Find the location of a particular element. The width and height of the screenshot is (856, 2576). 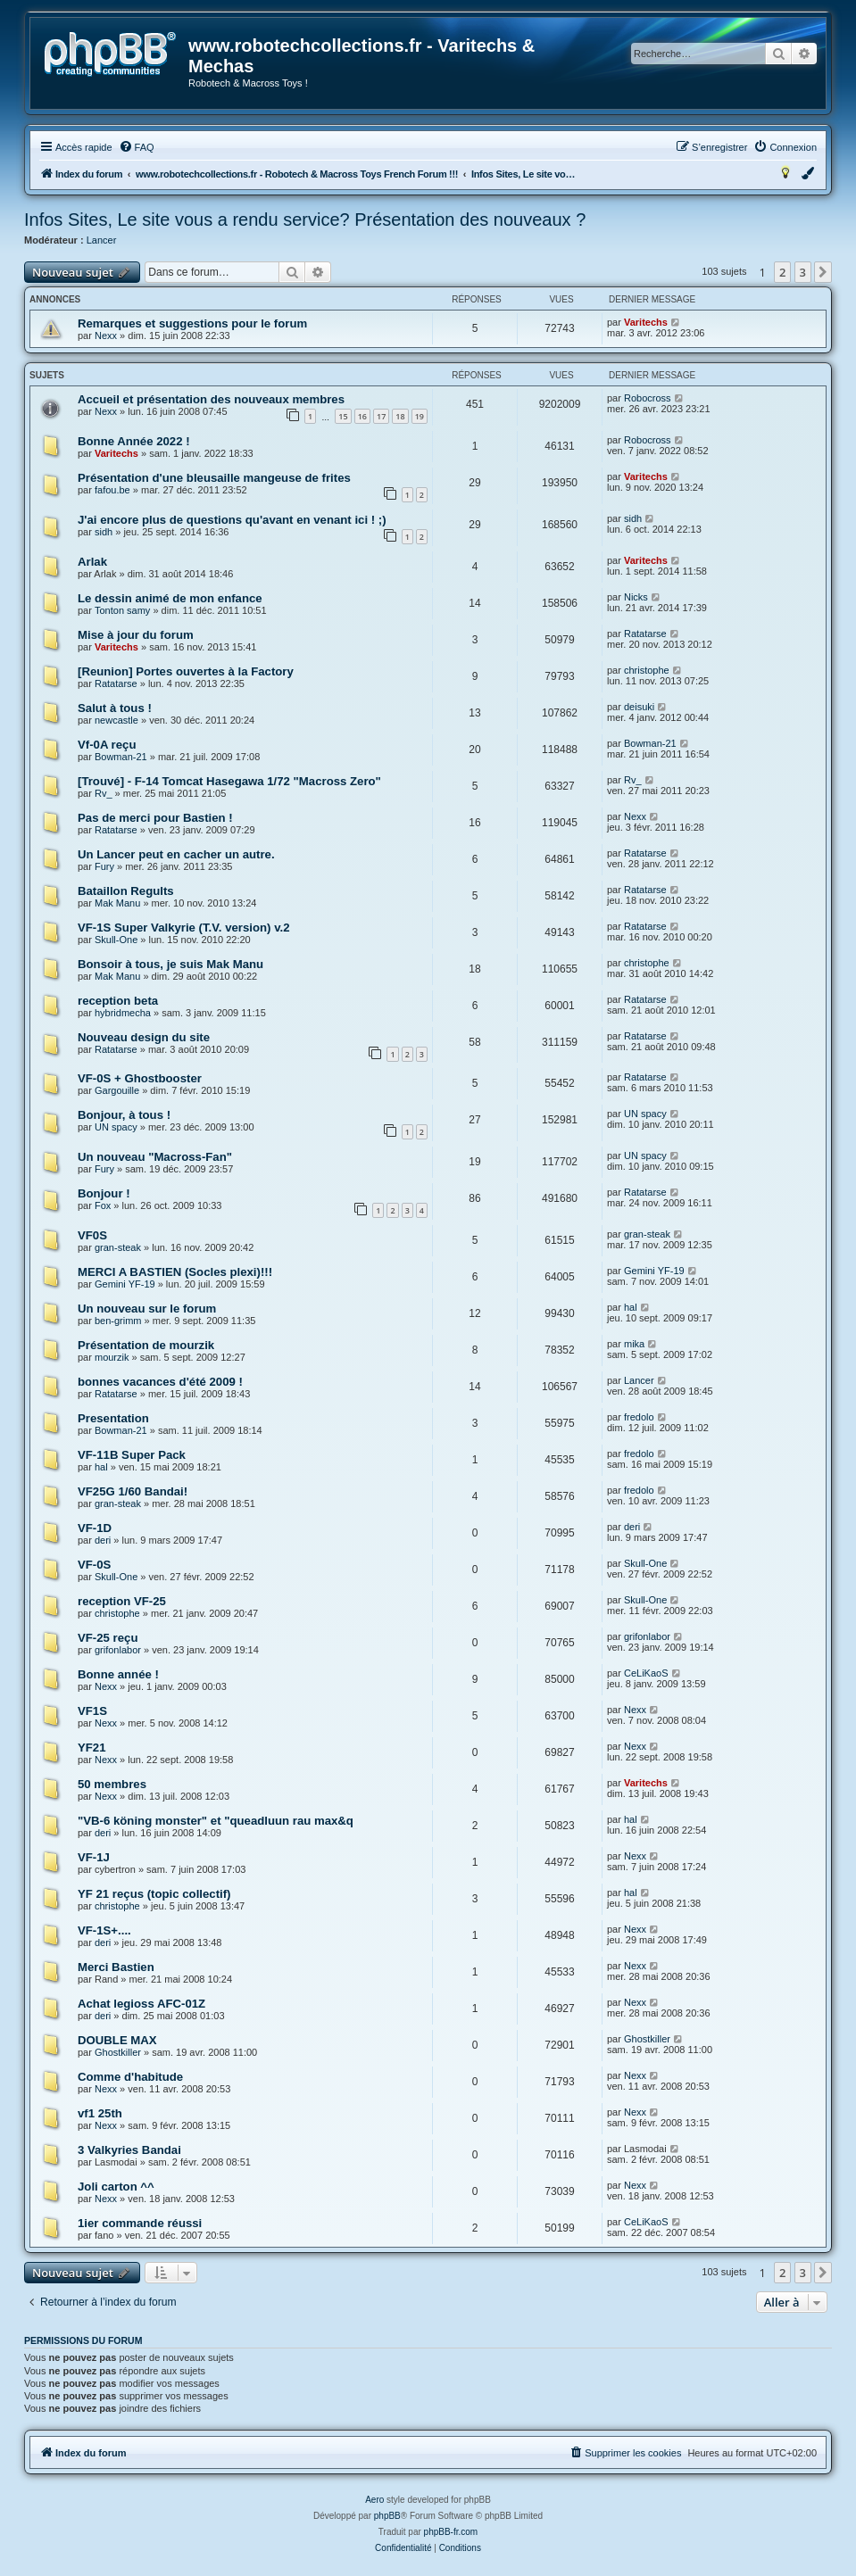

reception beta is located at coordinates (118, 1000).